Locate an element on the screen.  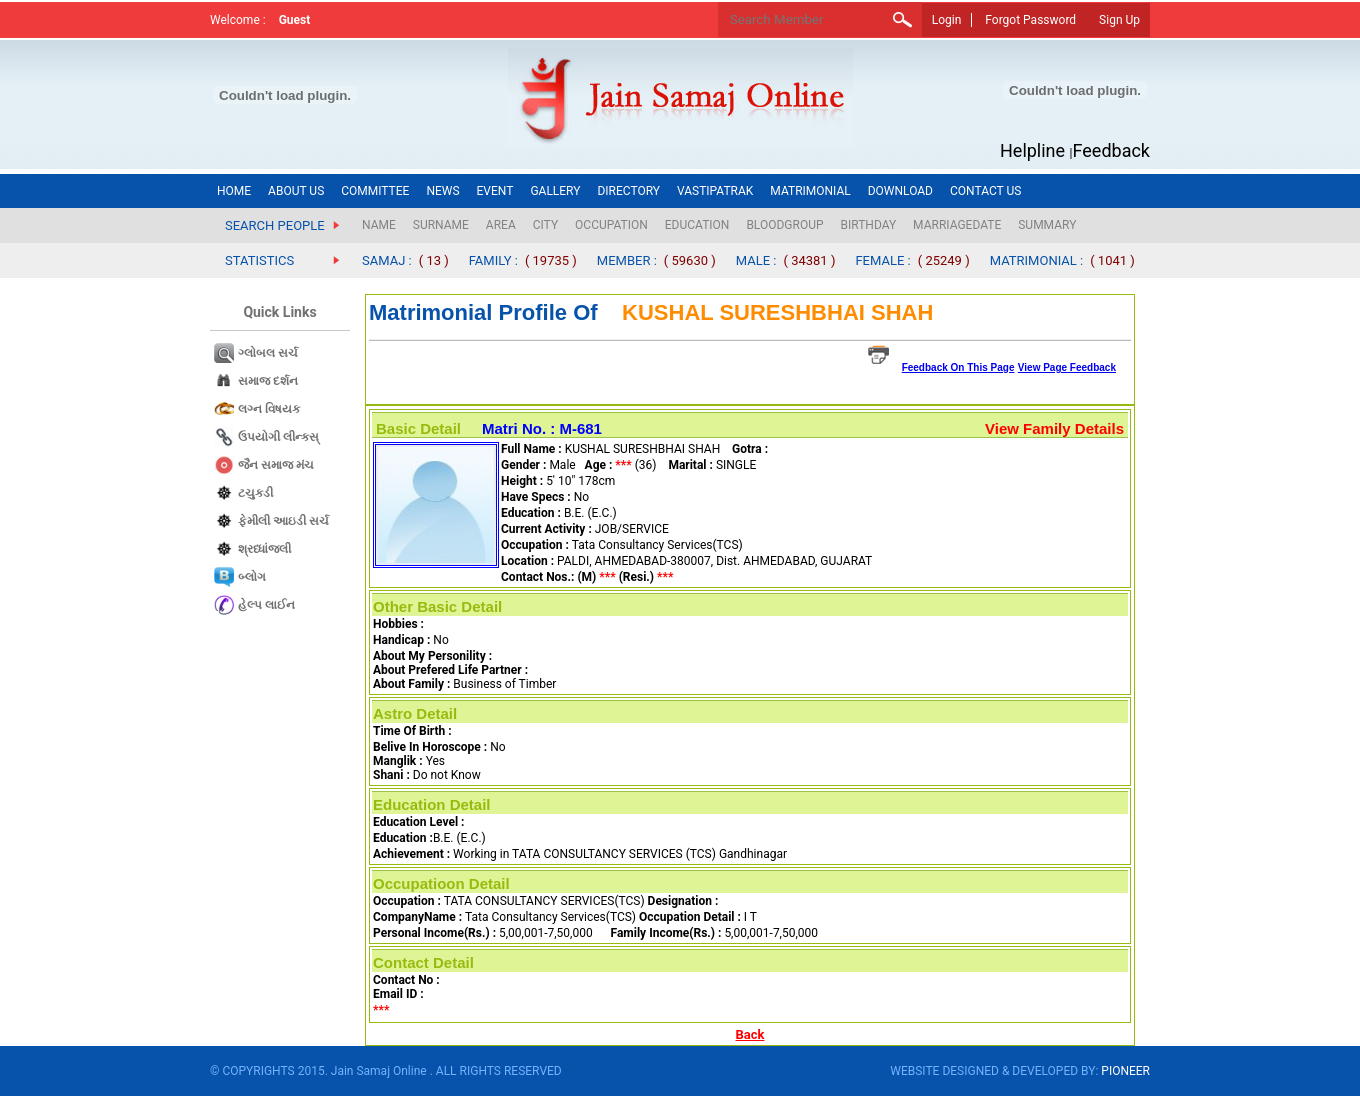
NAME is located at coordinates (379, 225).